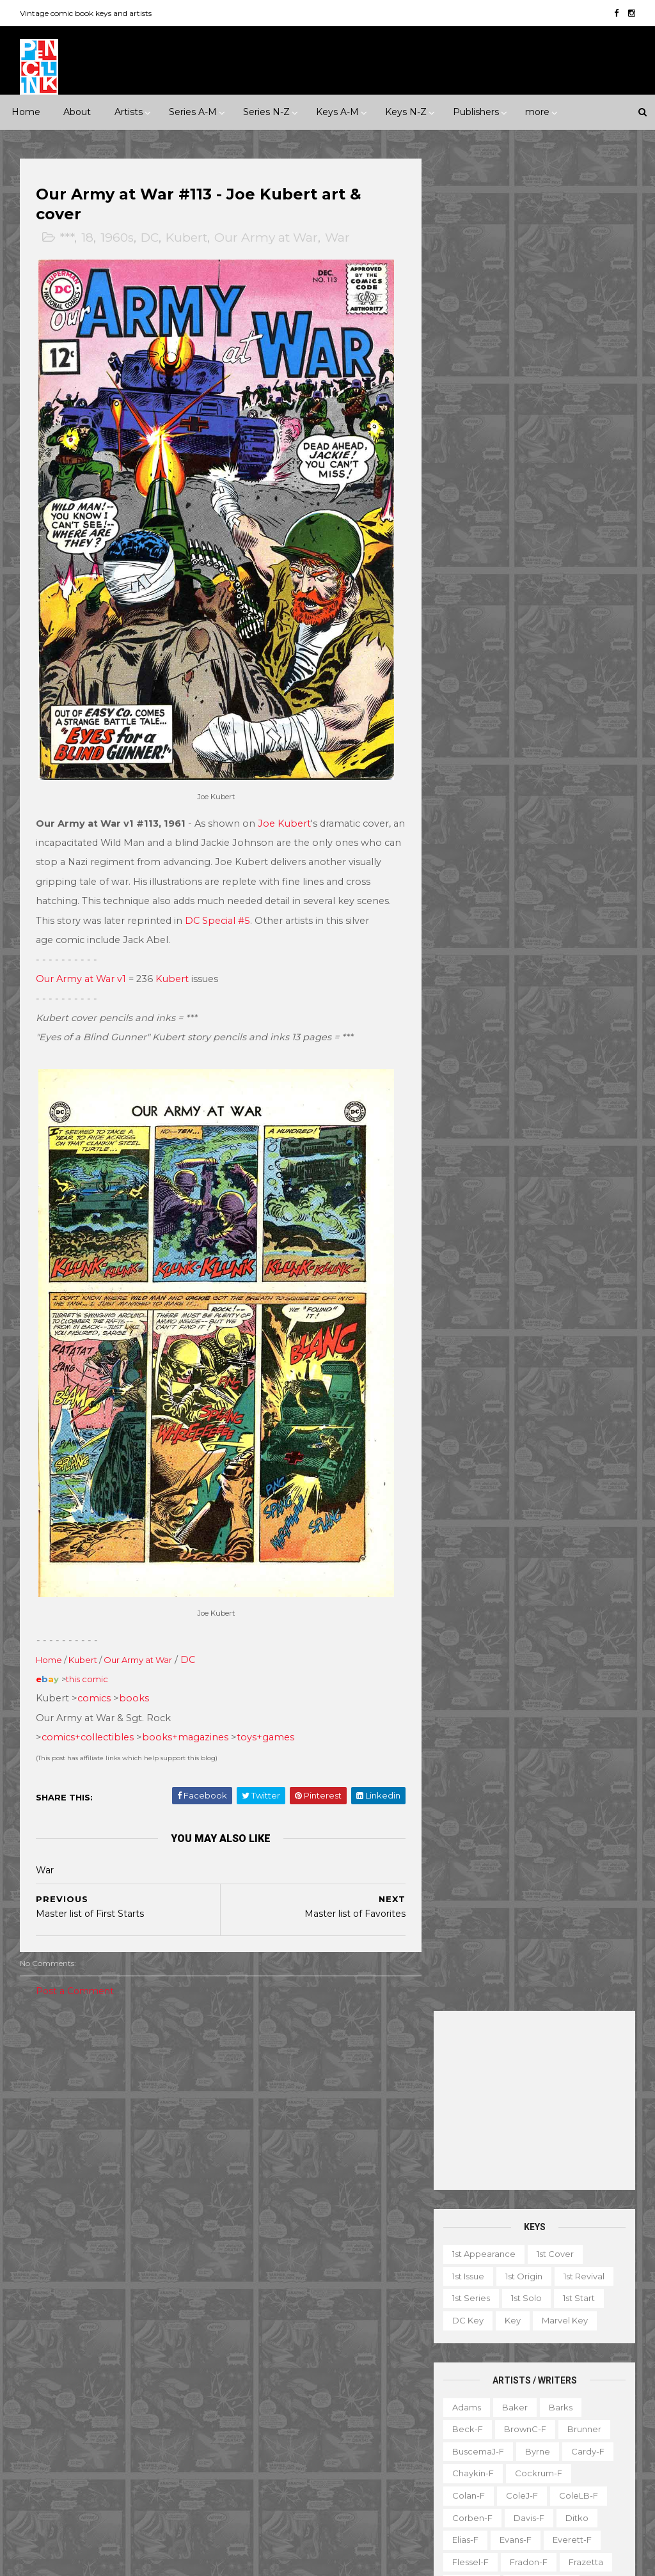 Image resolution: width=655 pixels, height=2576 pixels. Describe the element at coordinates (168, 2264) in the screenshot. I see `Avon` at that location.